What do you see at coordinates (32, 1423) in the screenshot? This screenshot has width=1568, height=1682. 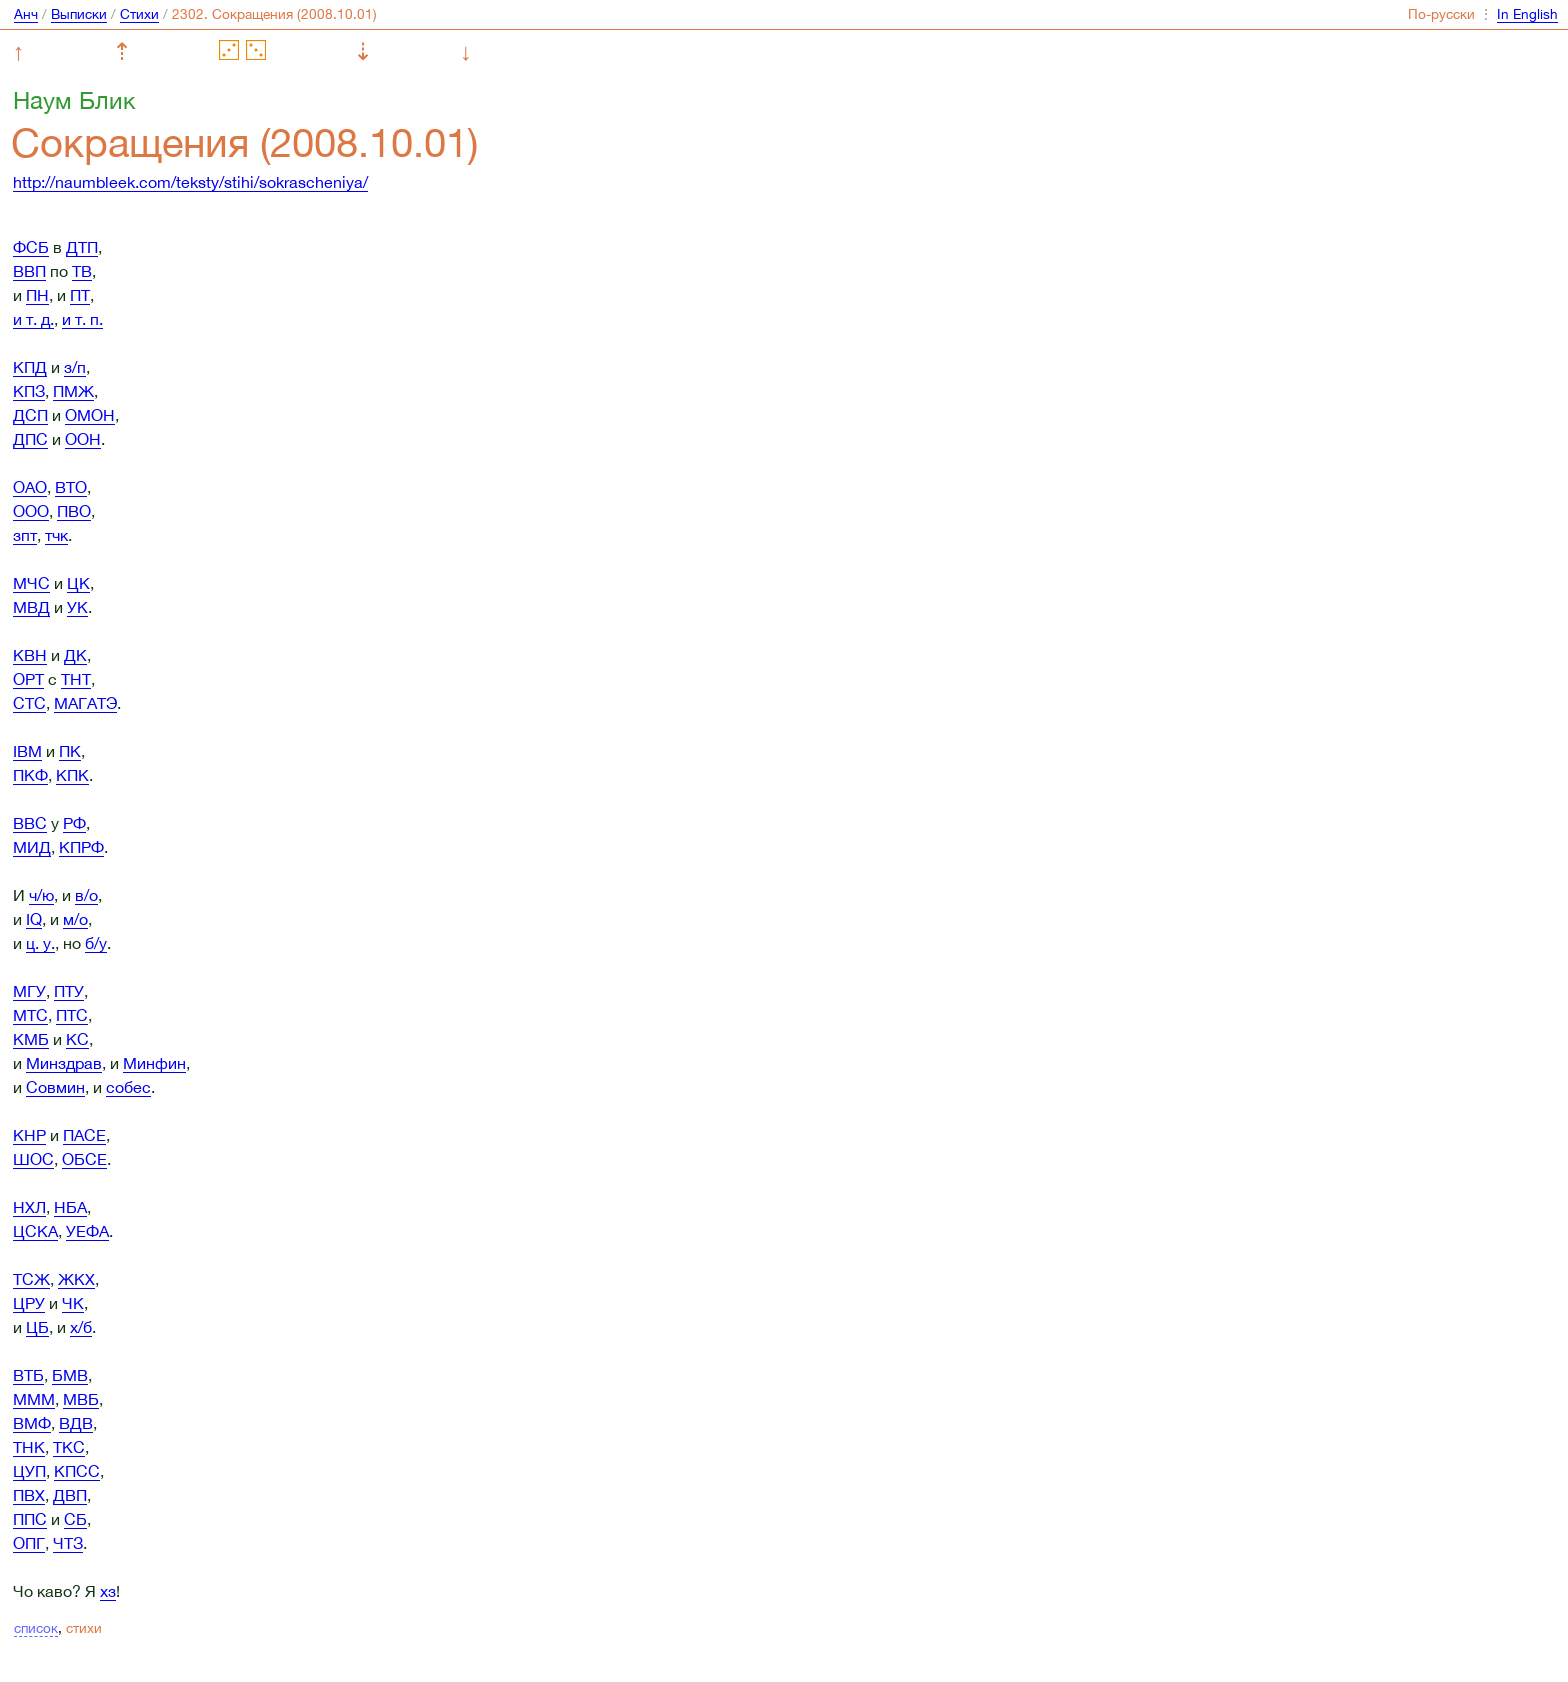 I see `ВМФ` at bounding box center [32, 1423].